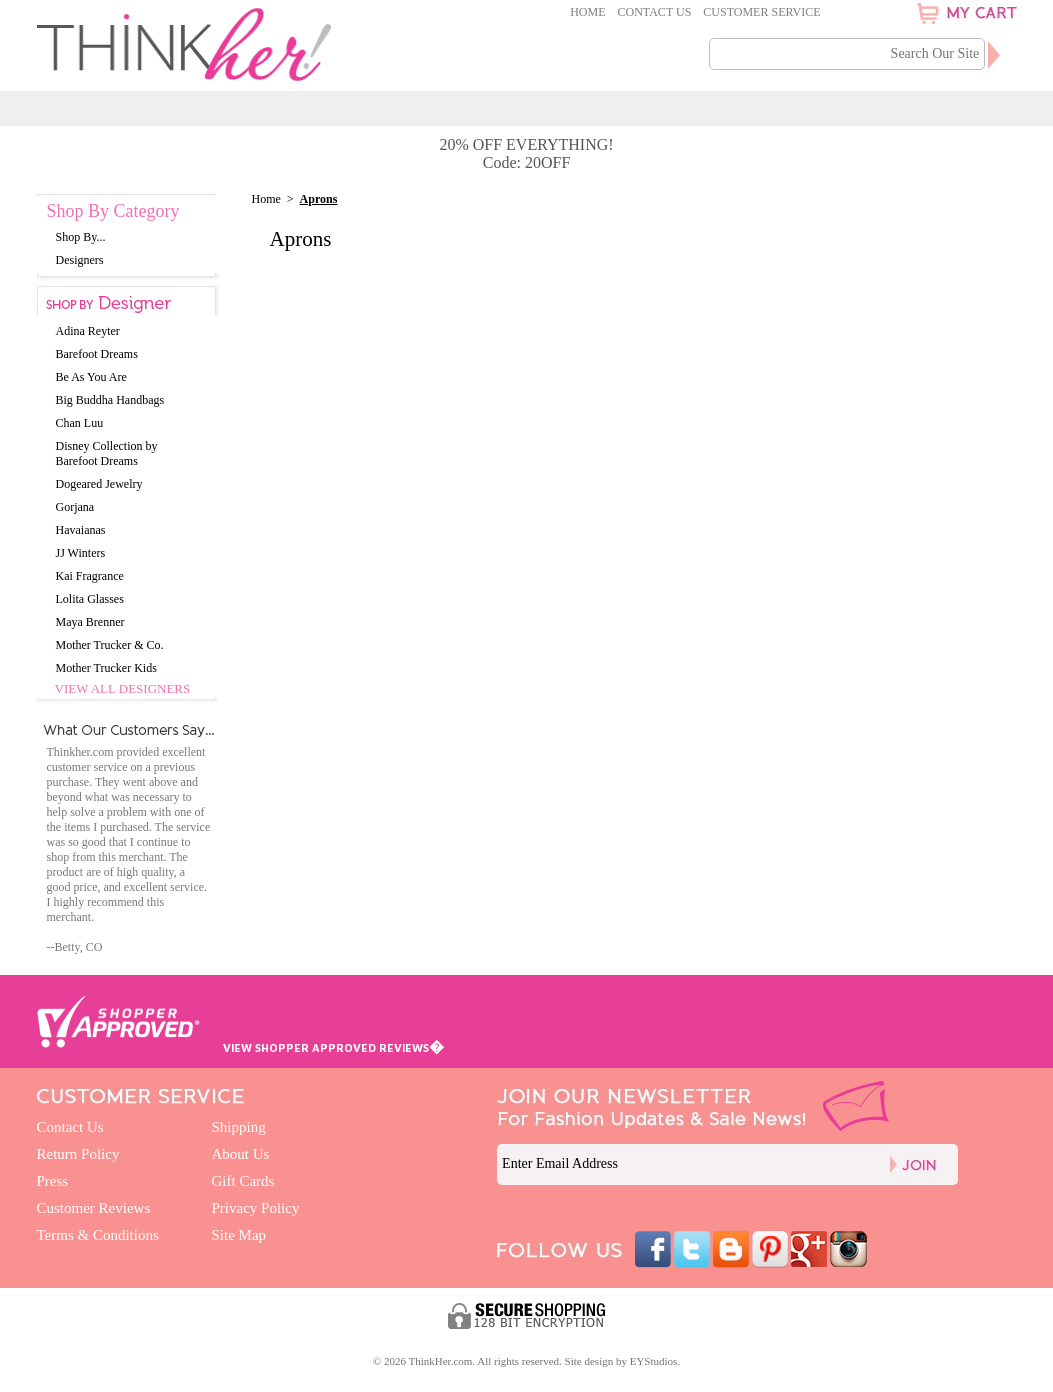 Image resolution: width=1053 pixels, height=1392 pixels. I want to click on Contact Us, so click(655, 12).